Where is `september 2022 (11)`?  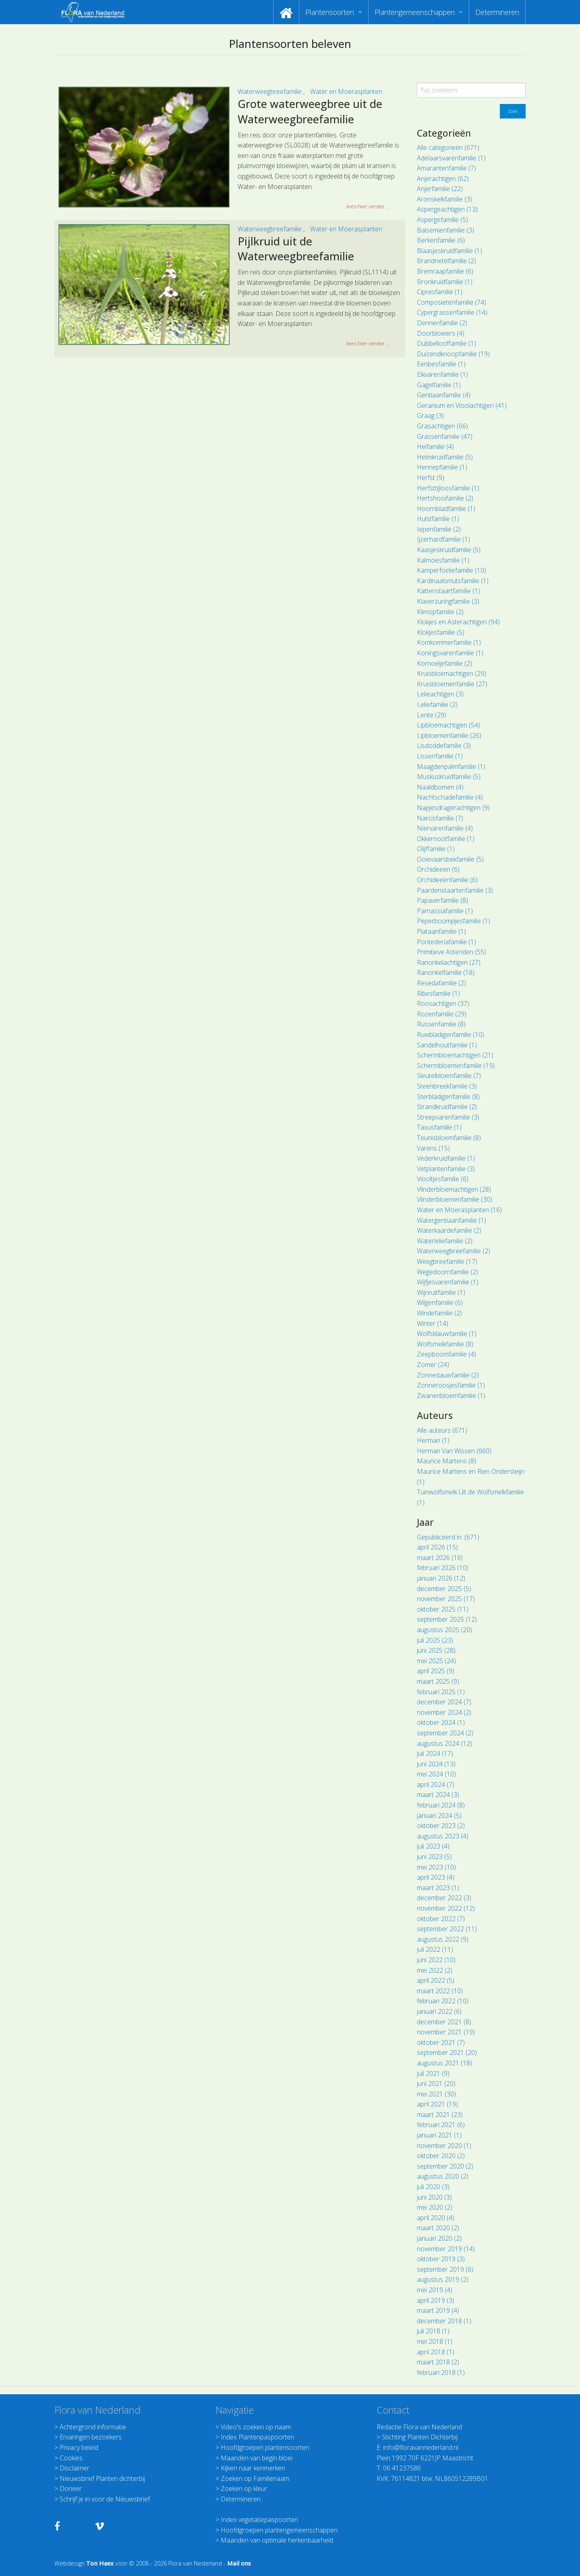 september 2022 (11) is located at coordinates (447, 1928).